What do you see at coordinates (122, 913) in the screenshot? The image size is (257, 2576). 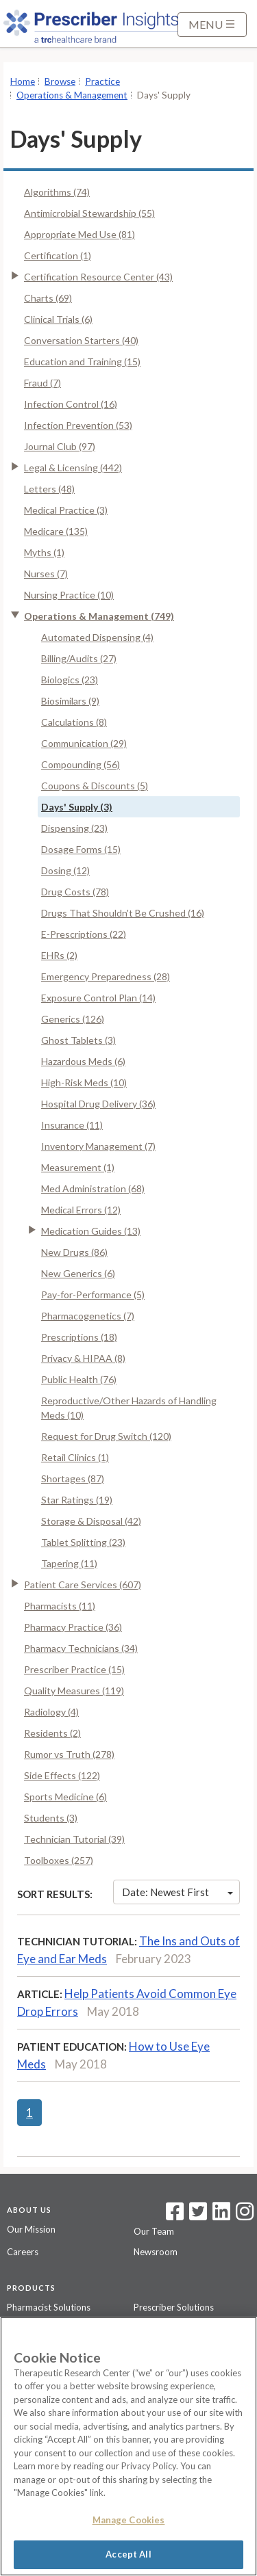 I see `Drugs That Shouldn't Be Crushed (16)` at bounding box center [122, 913].